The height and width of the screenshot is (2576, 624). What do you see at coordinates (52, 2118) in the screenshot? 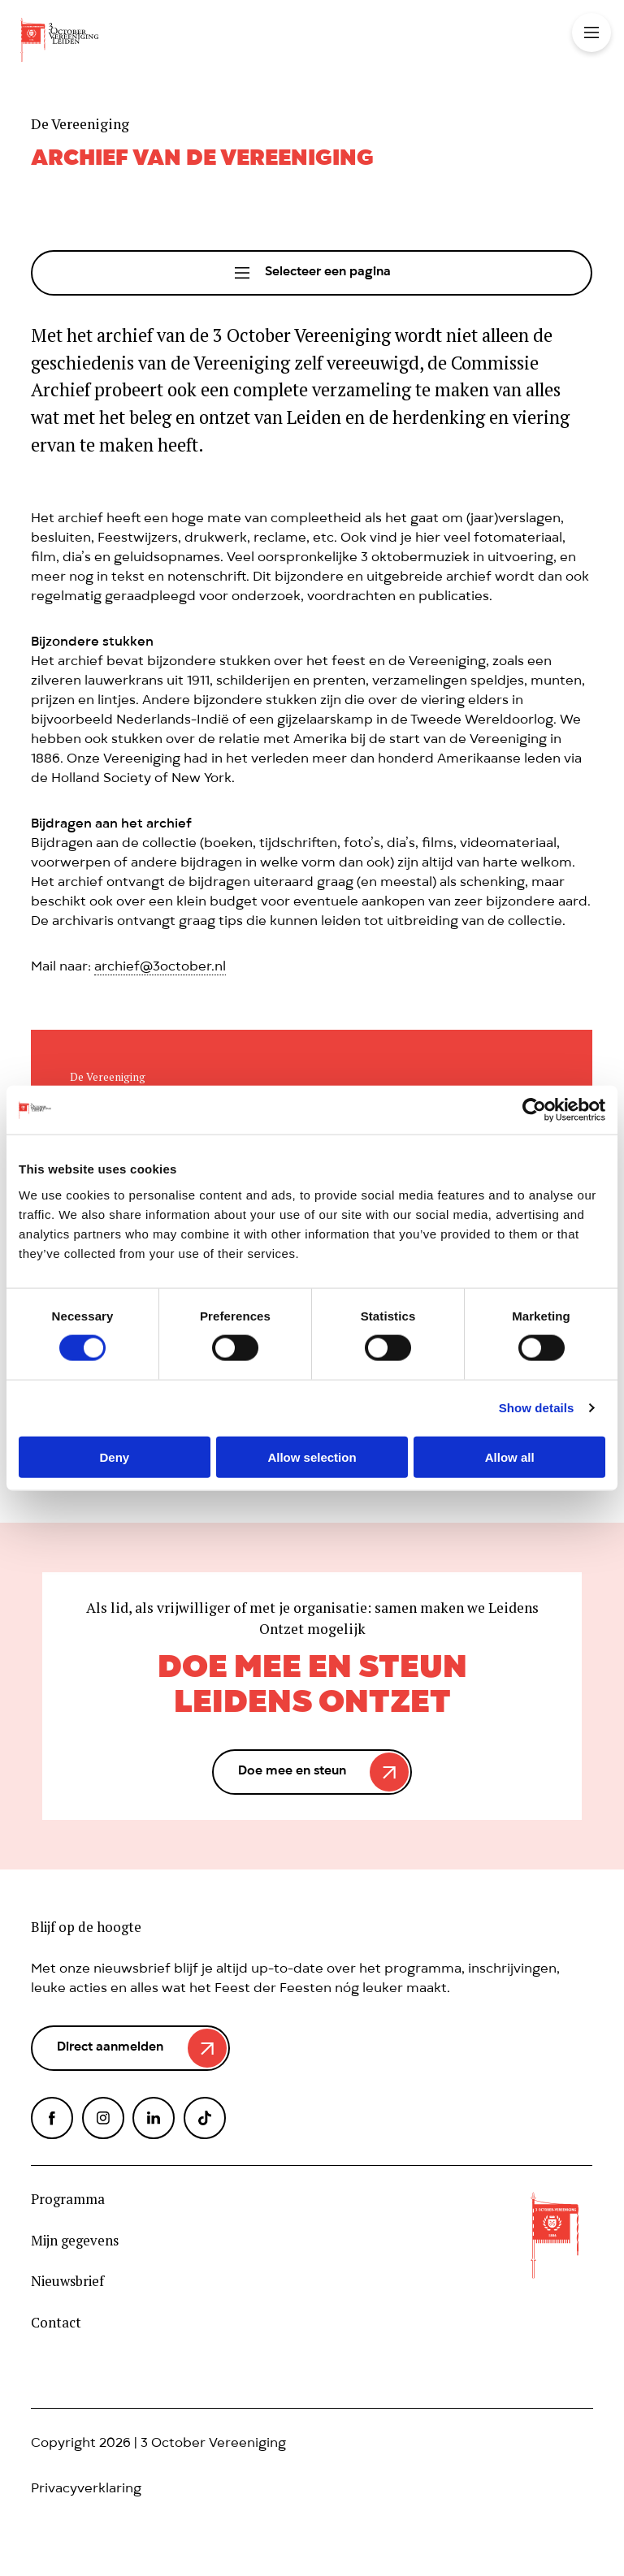
I see `Facebook` at bounding box center [52, 2118].